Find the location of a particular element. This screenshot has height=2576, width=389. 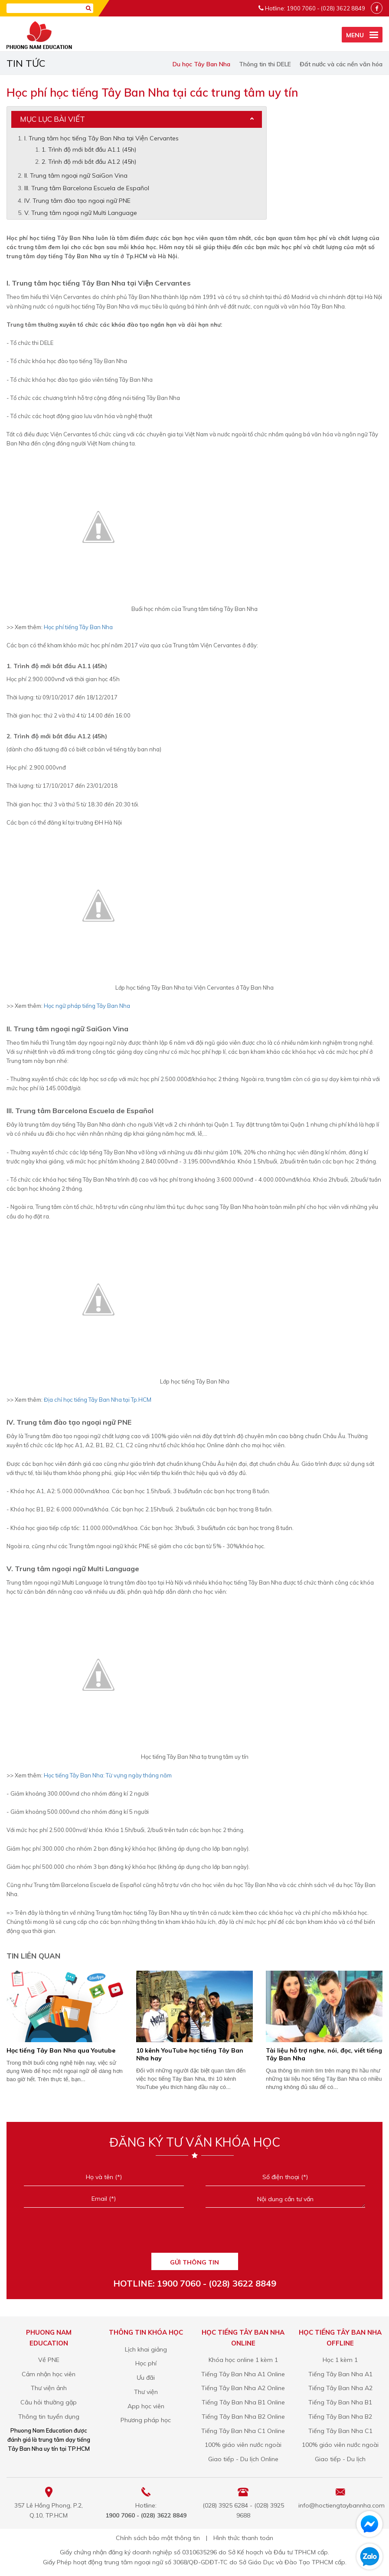

Về PNE is located at coordinates (48, 2360).